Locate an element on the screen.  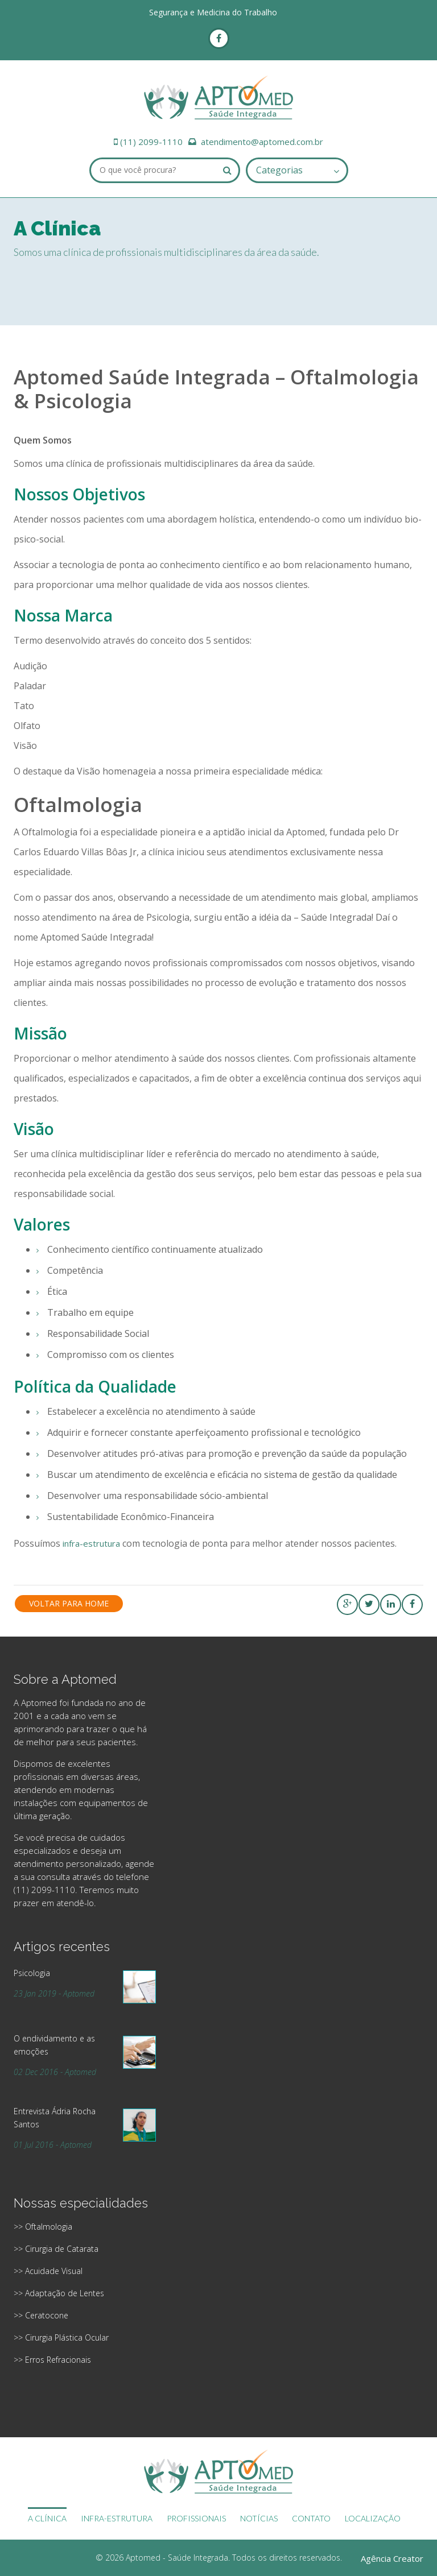
Segurança e Medicina do Trabalho is located at coordinates (213, 12).